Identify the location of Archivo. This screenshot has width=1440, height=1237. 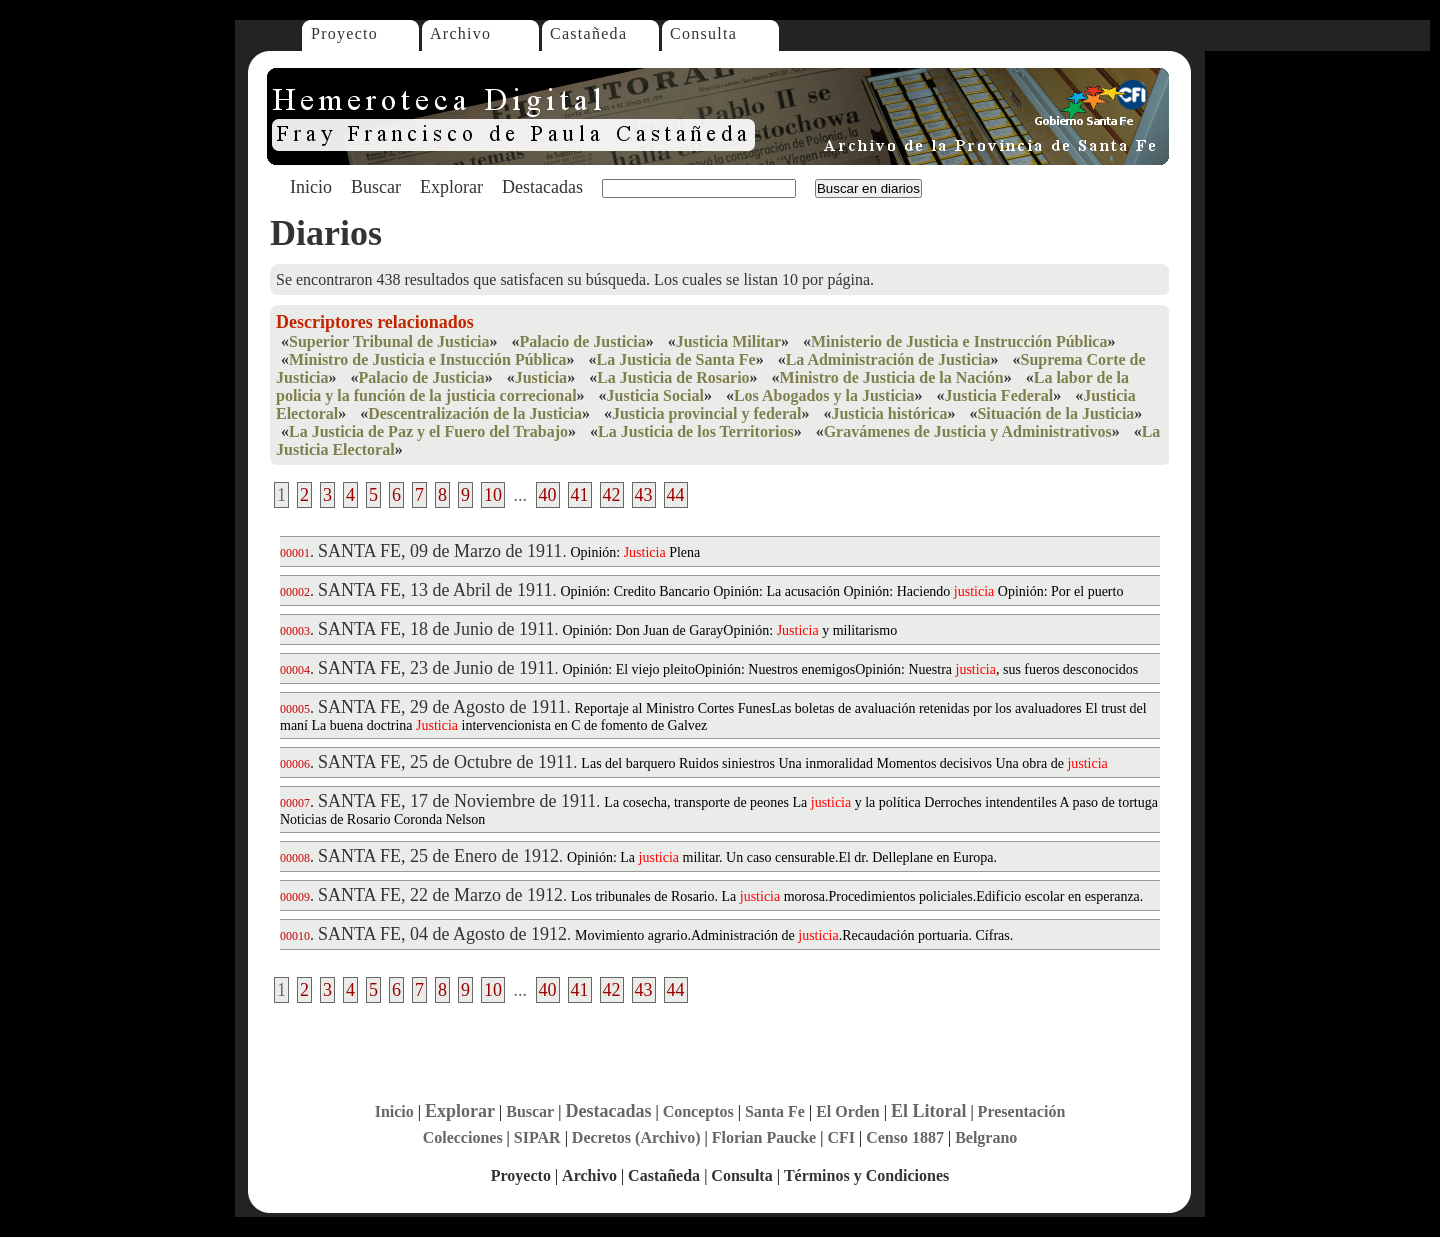
(460, 33).